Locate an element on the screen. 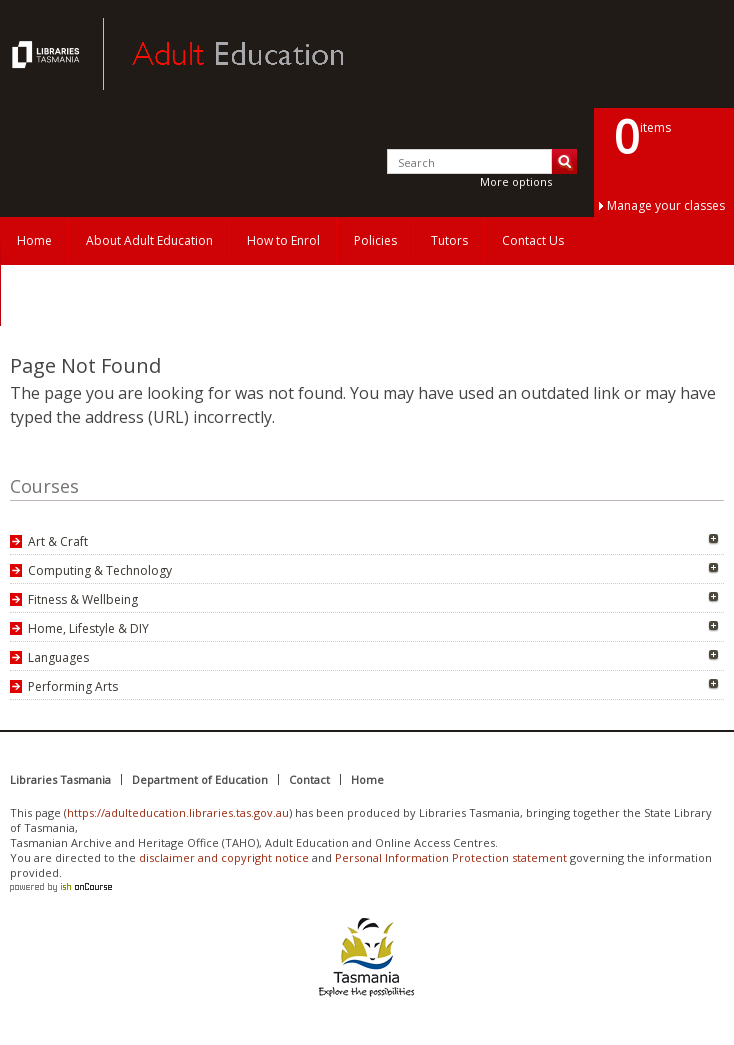 The height and width of the screenshot is (1045, 734). Policies is located at coordinates (375, 240).